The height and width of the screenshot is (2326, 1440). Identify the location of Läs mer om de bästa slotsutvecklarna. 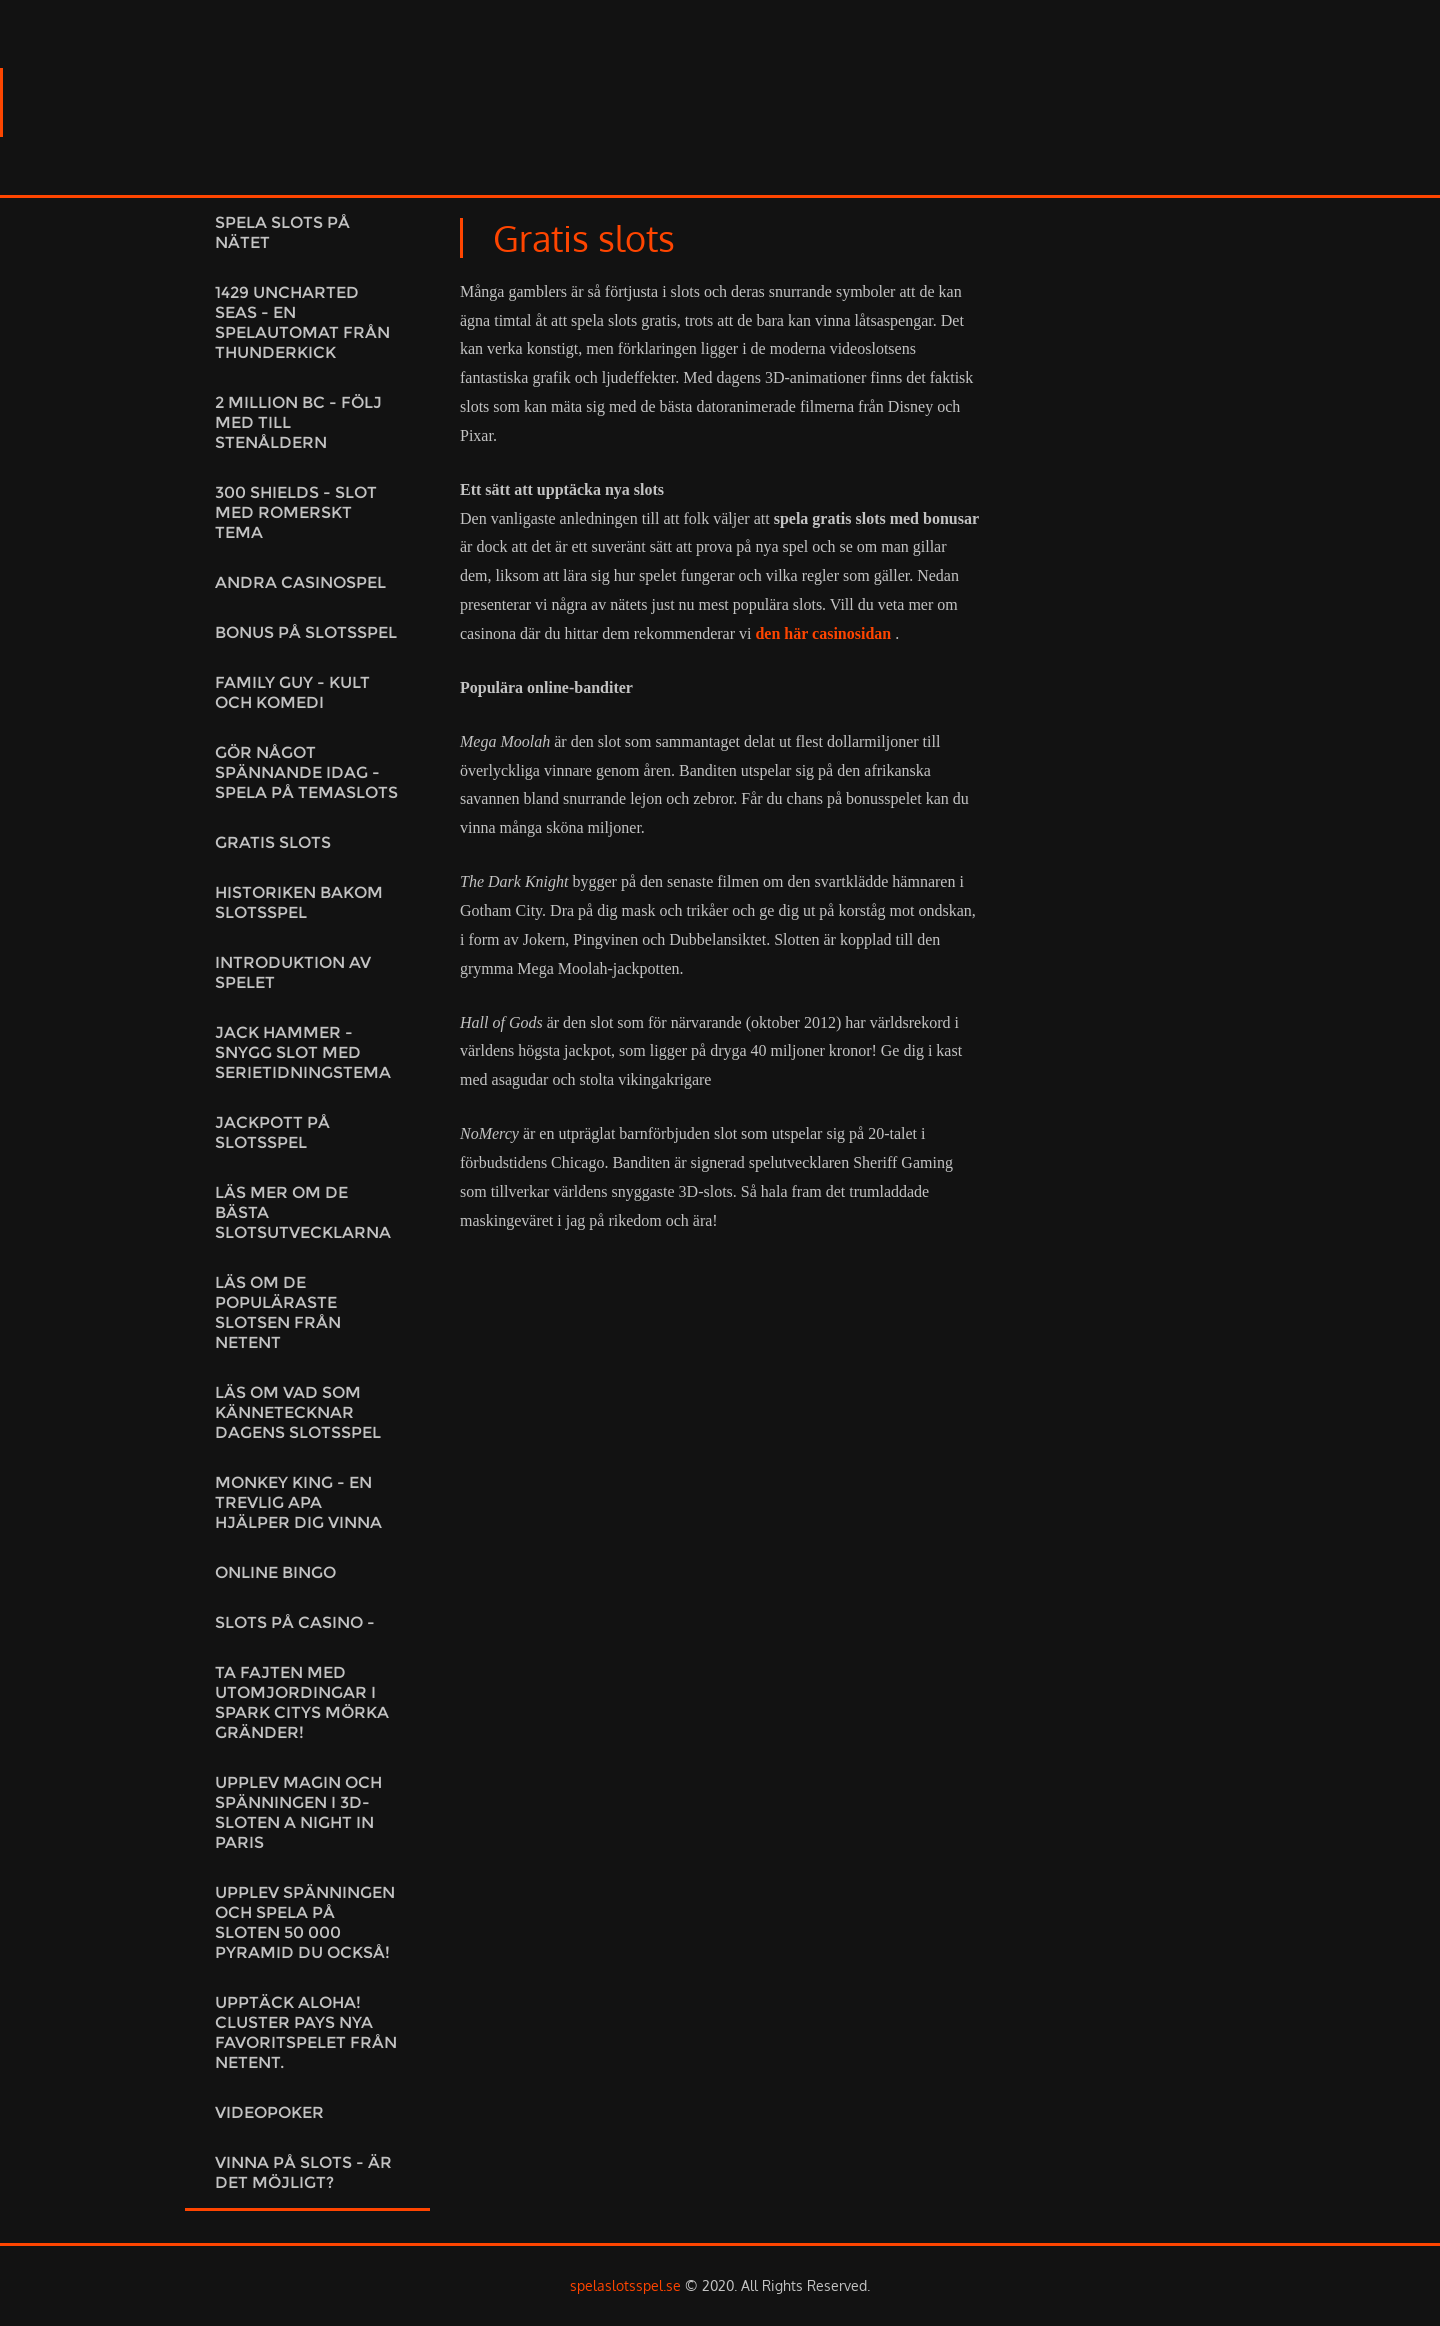
(303, 1212).